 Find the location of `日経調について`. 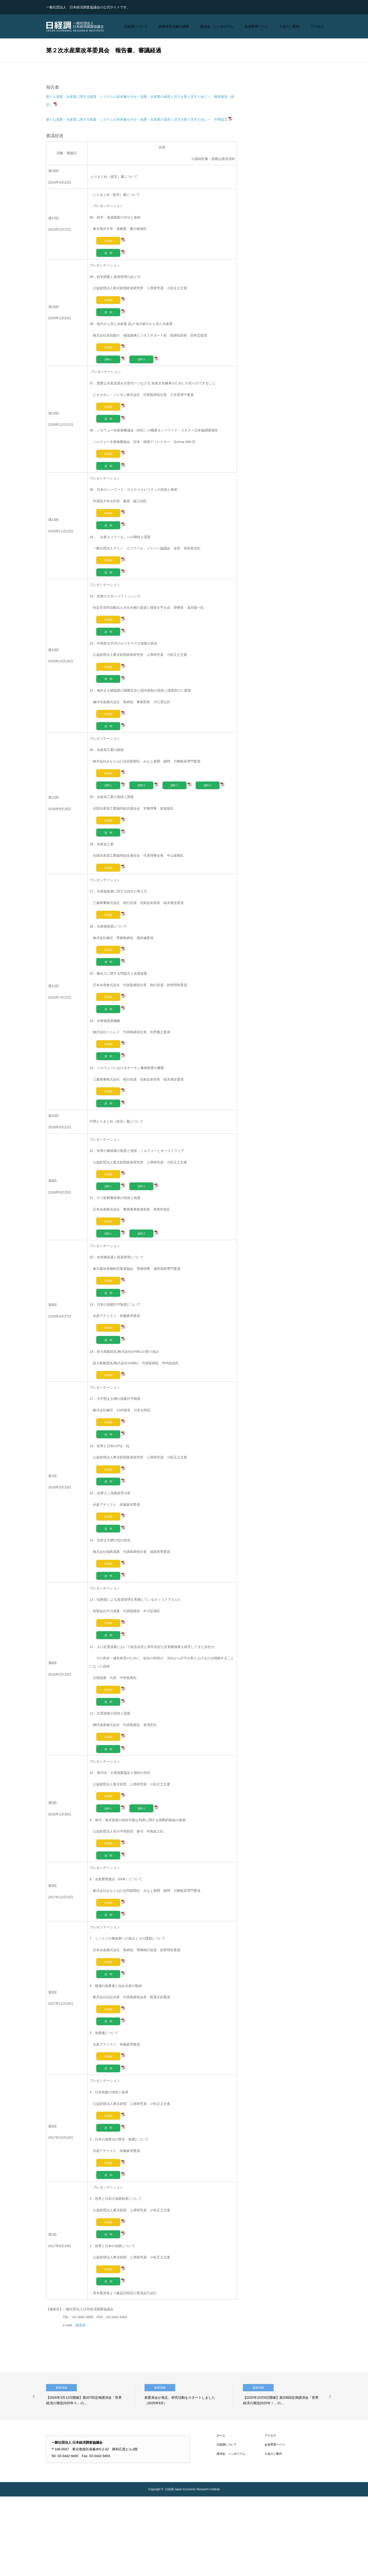

日経調について is located at coordinates (136, 26).